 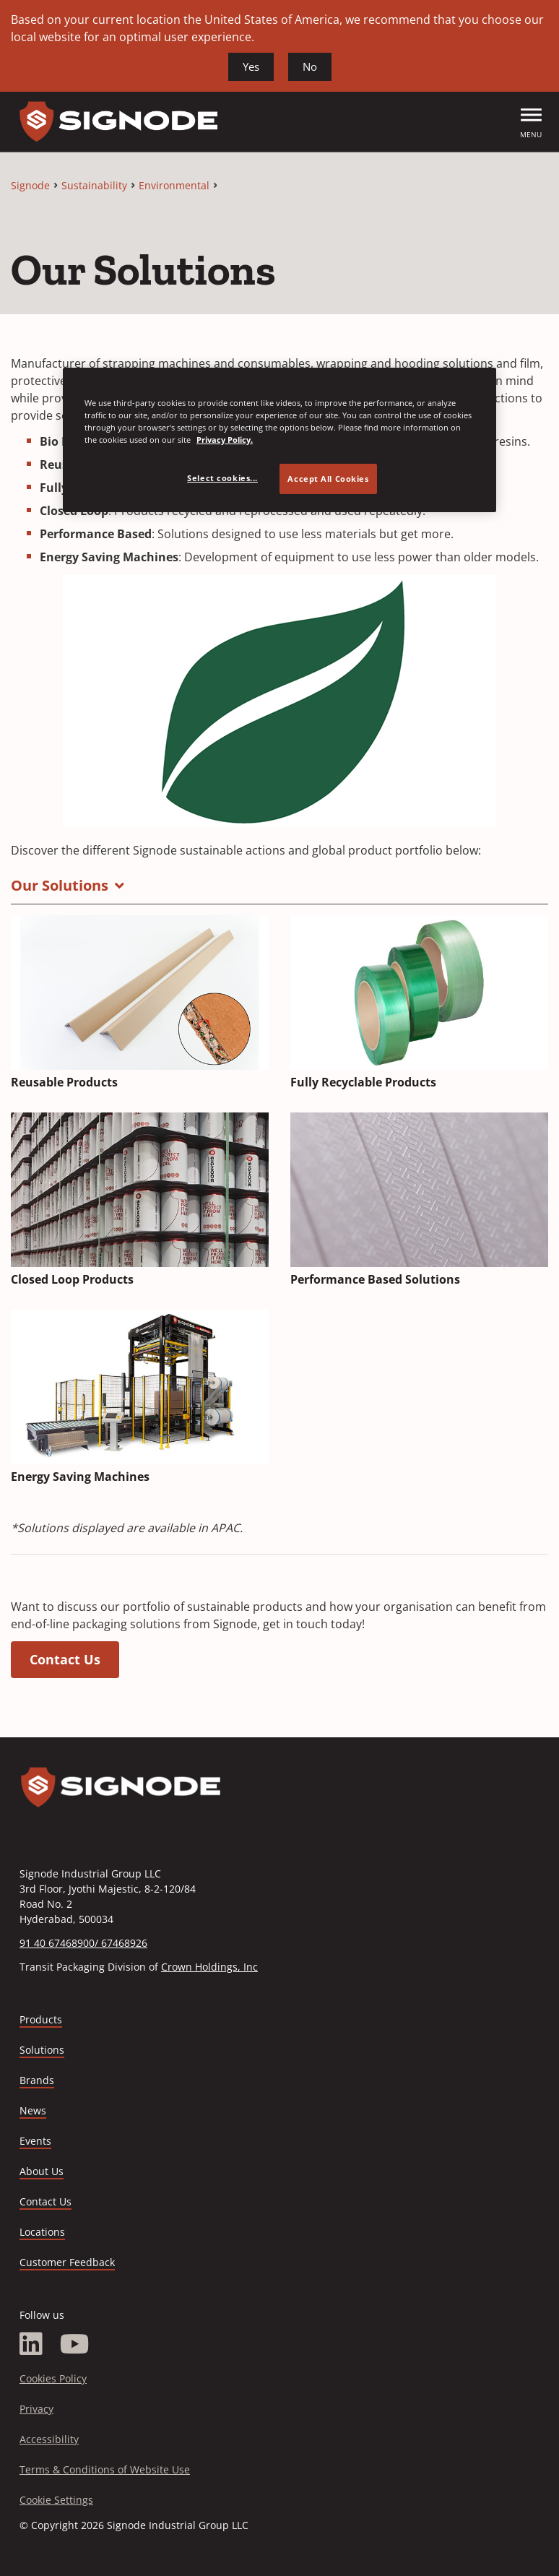 I want to click on Contact Us, so click(x=65, y=1659).